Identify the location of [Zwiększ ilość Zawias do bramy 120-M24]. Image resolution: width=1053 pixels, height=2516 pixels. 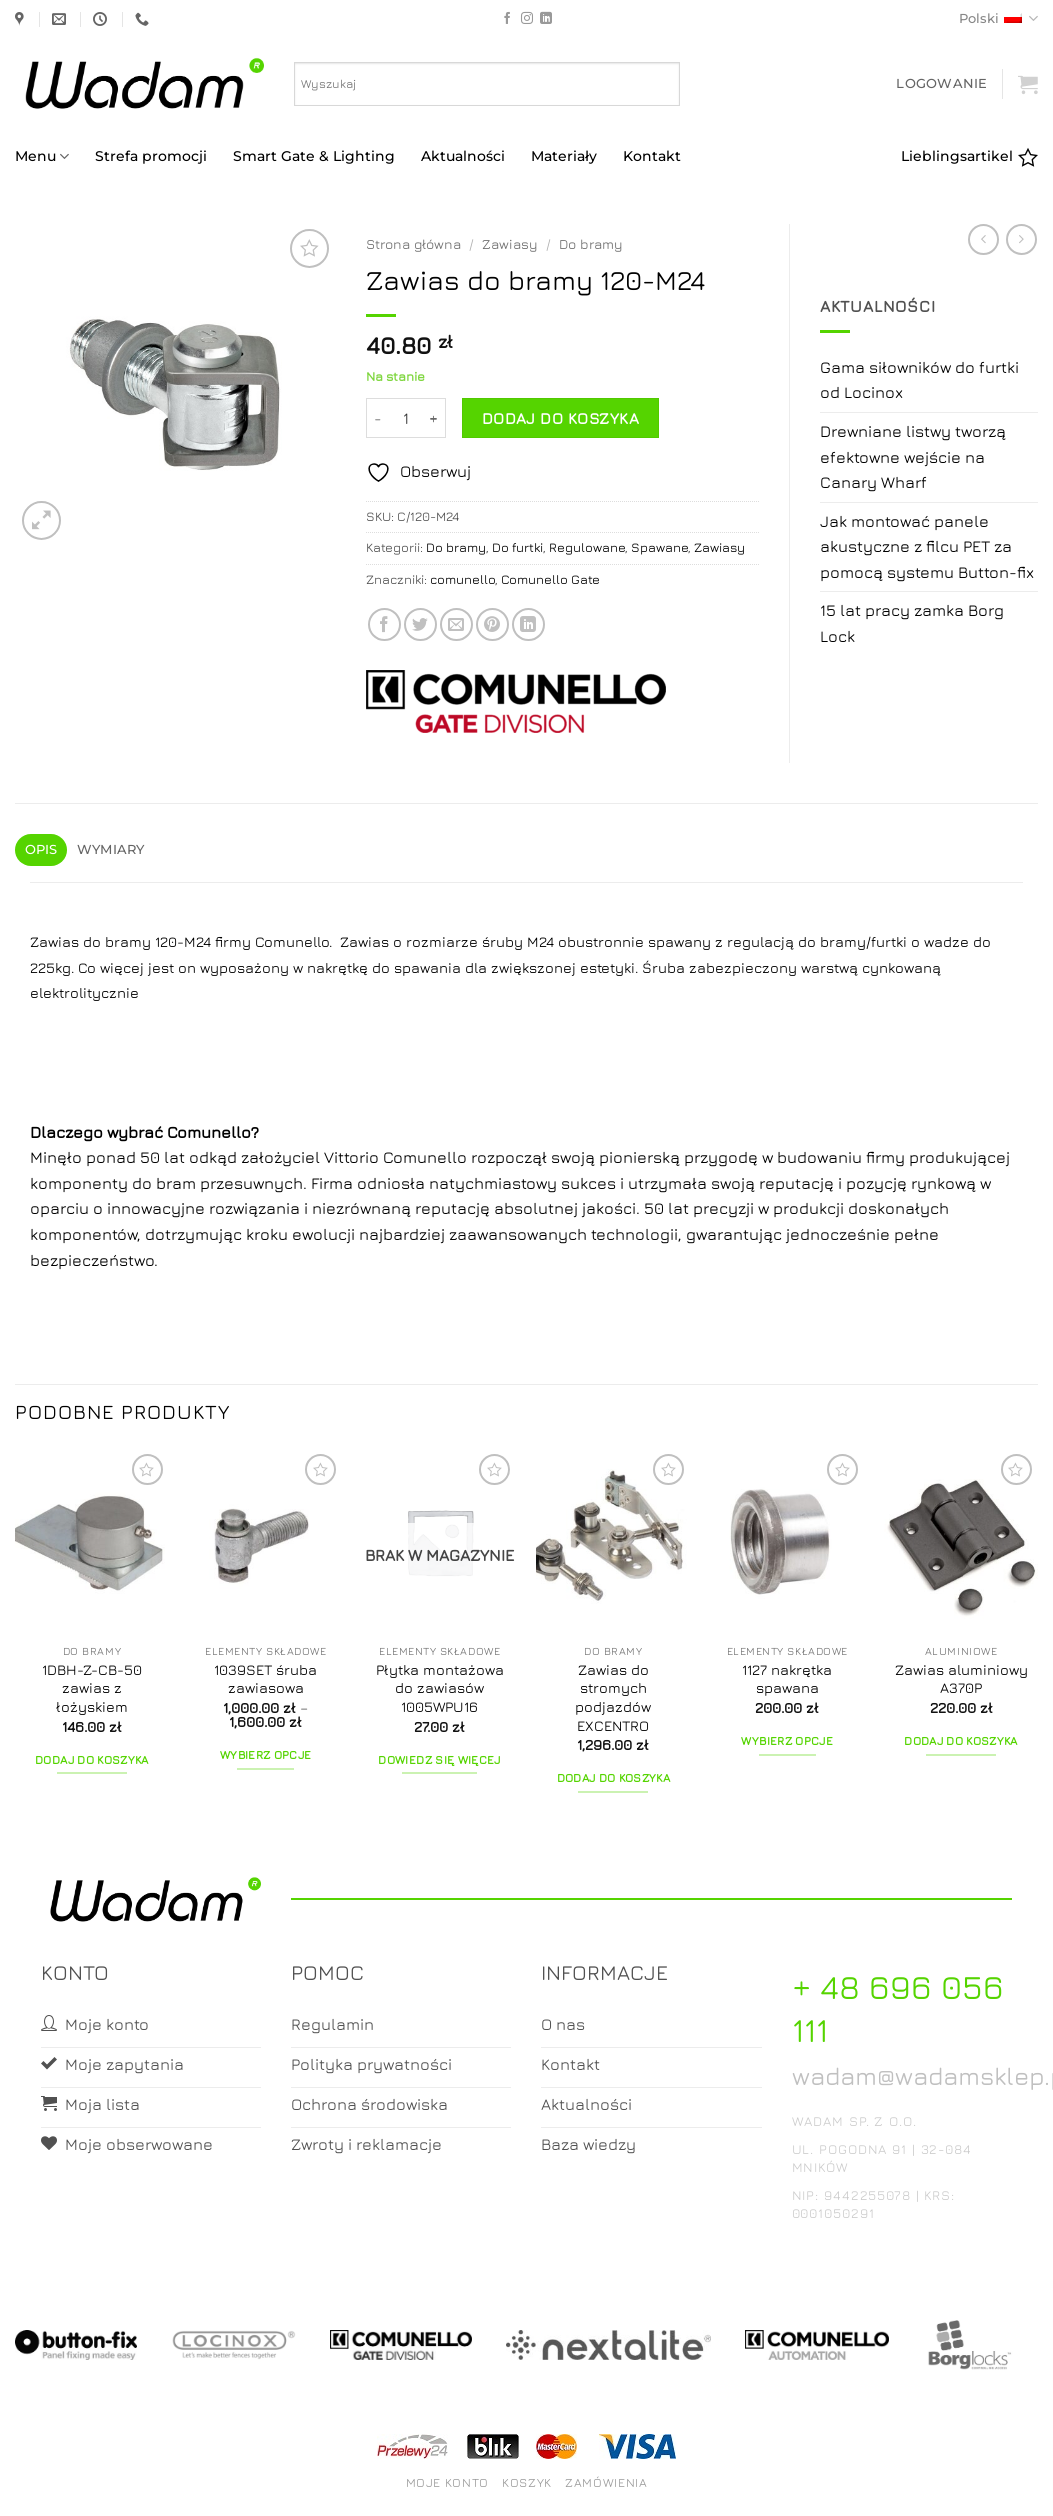
(434, 418).